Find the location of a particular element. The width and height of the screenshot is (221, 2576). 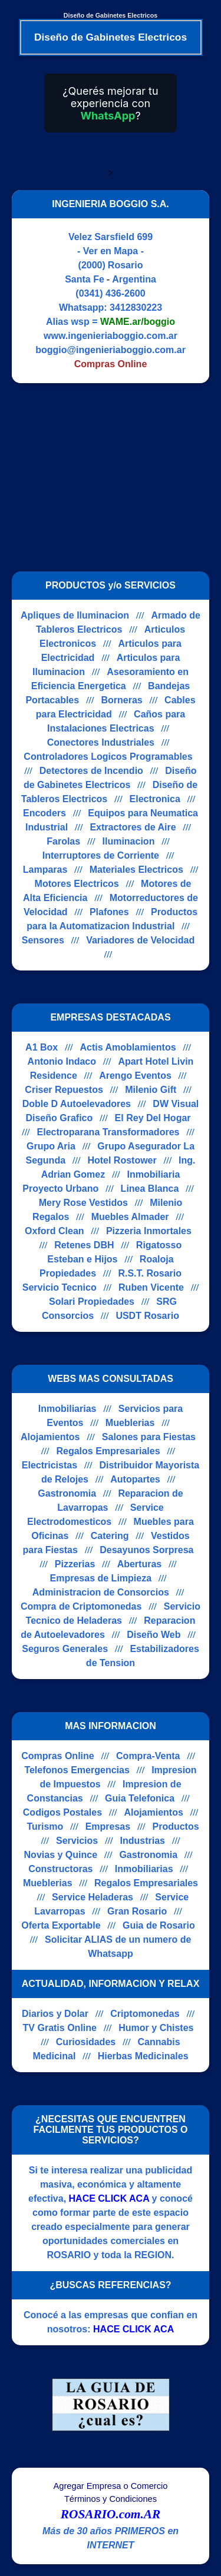

Mery Rose Vestidos is located at coordinates (83, 1203).